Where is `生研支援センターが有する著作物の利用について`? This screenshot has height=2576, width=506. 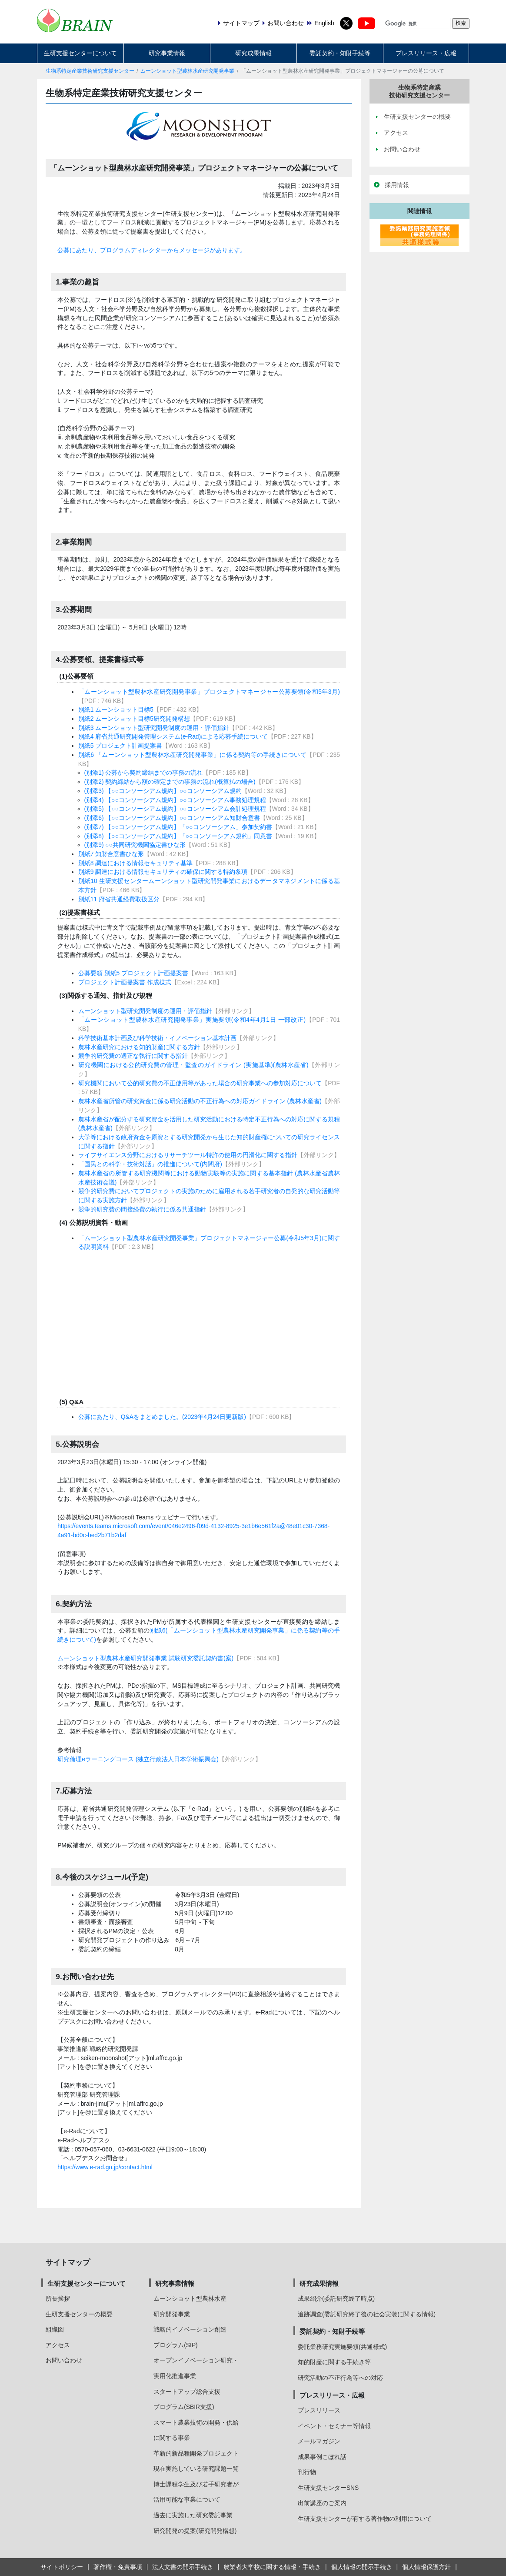
生研支援センターが有する著作物の利用について is located at coordinates (365, 2518).